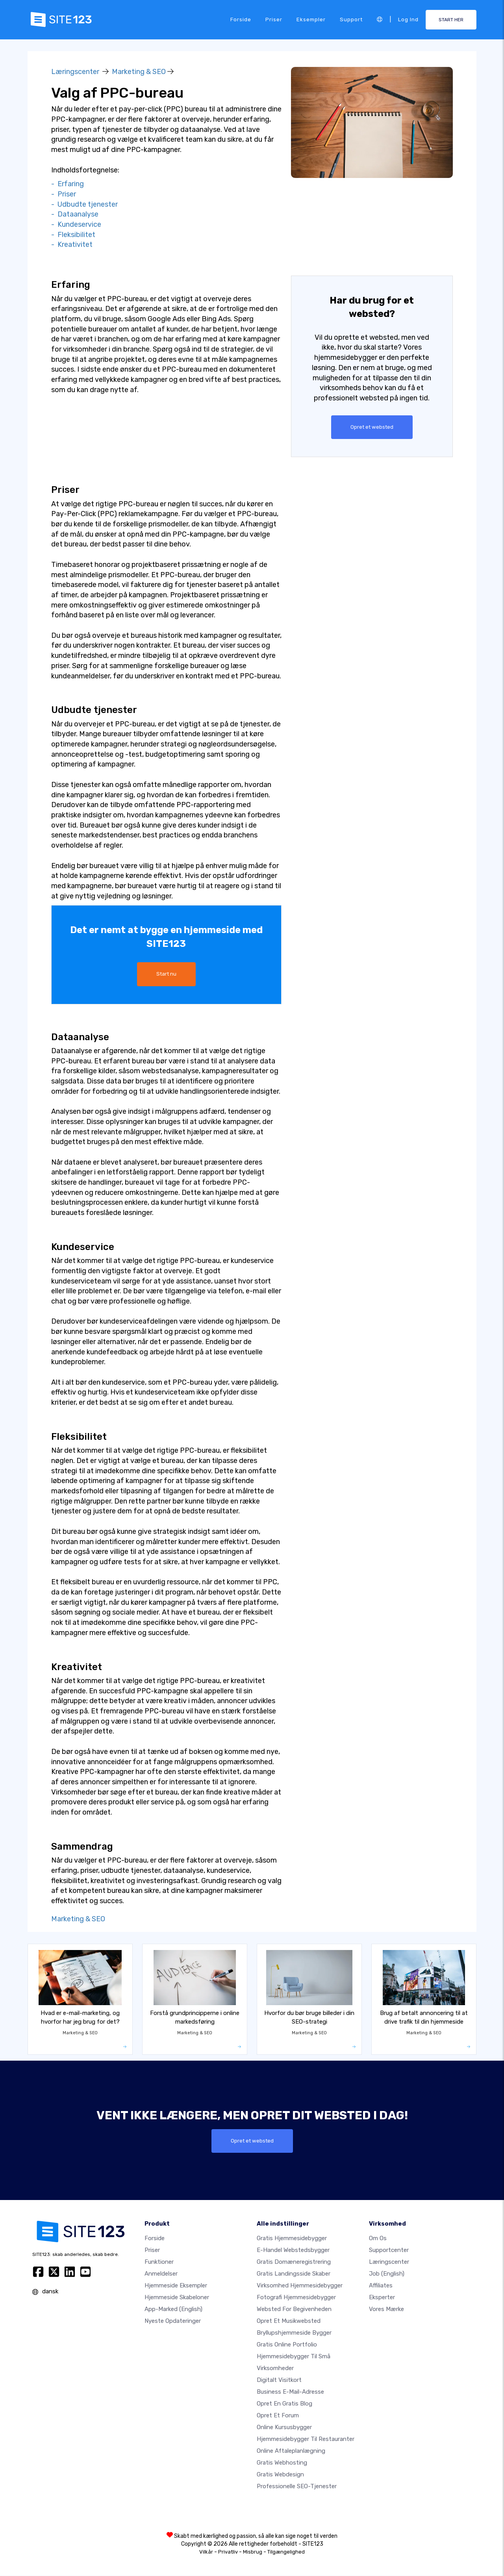  I want to click on Læringscenter, so click(75, 71).